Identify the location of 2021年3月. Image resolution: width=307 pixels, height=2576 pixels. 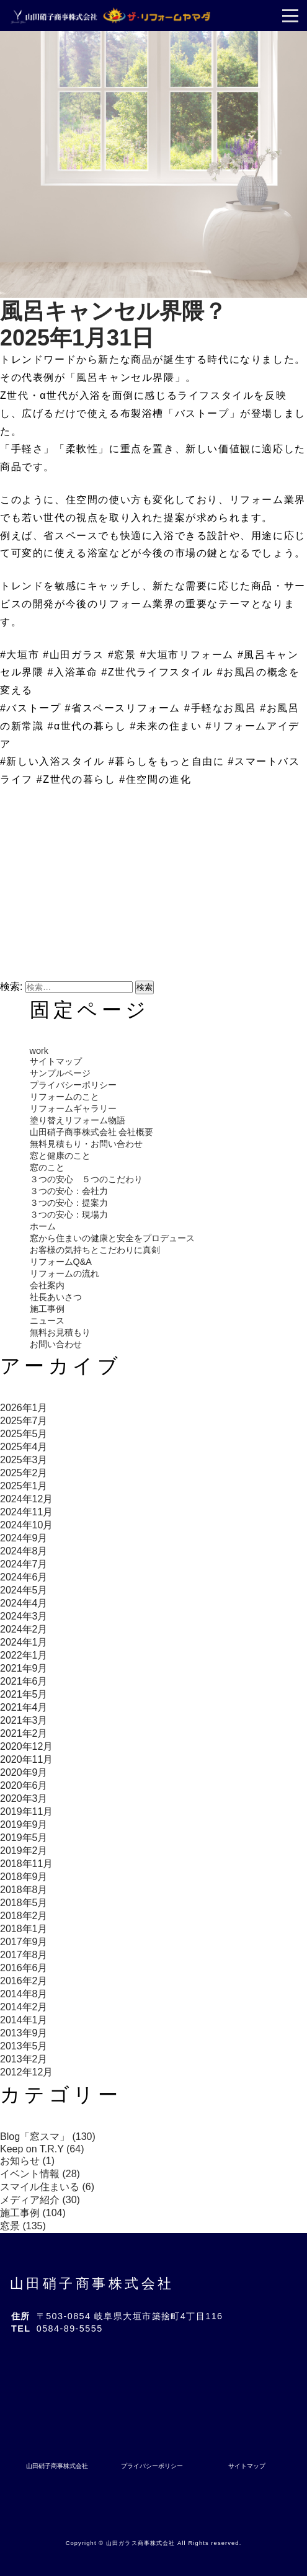
(24, 1720).